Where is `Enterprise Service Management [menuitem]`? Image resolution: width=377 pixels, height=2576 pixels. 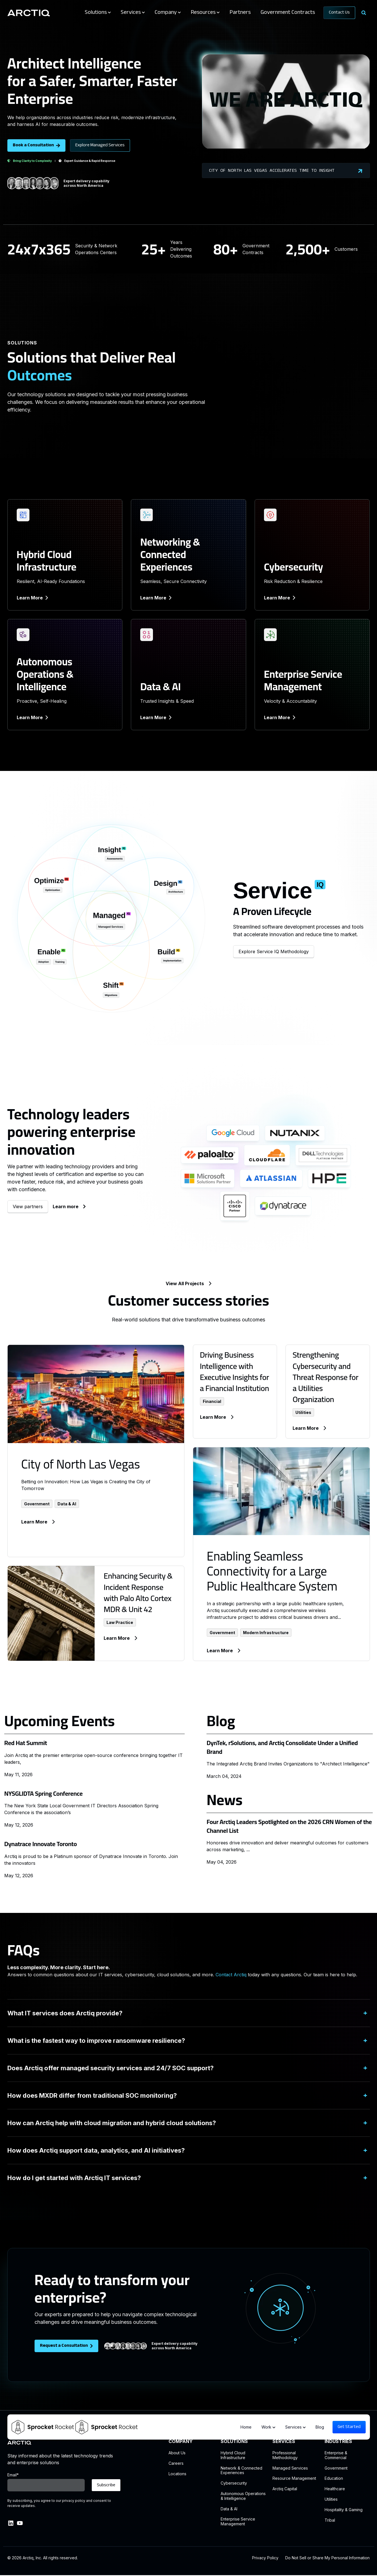 Enterprise Service Management [menuitem] is located at coordinates (238, 2521).